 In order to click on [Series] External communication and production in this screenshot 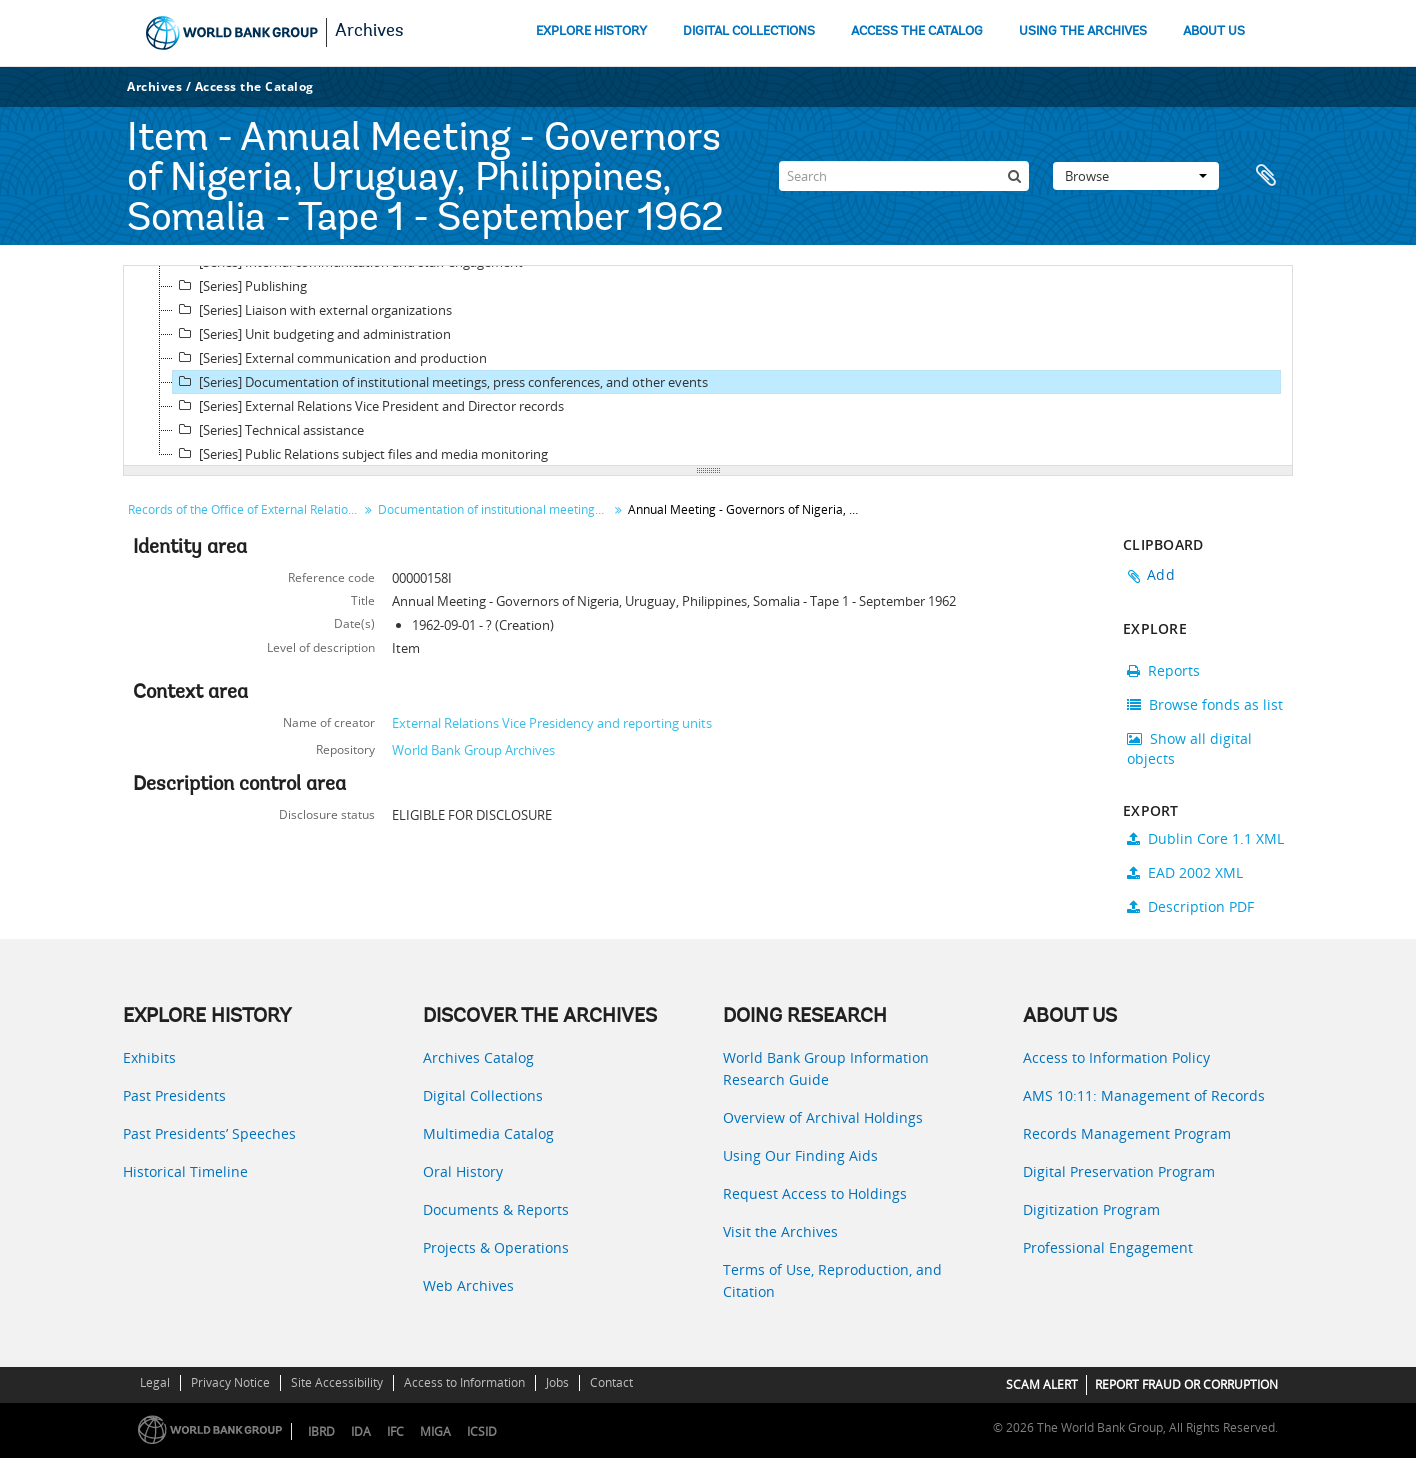, I will do `click(330, 358)`.